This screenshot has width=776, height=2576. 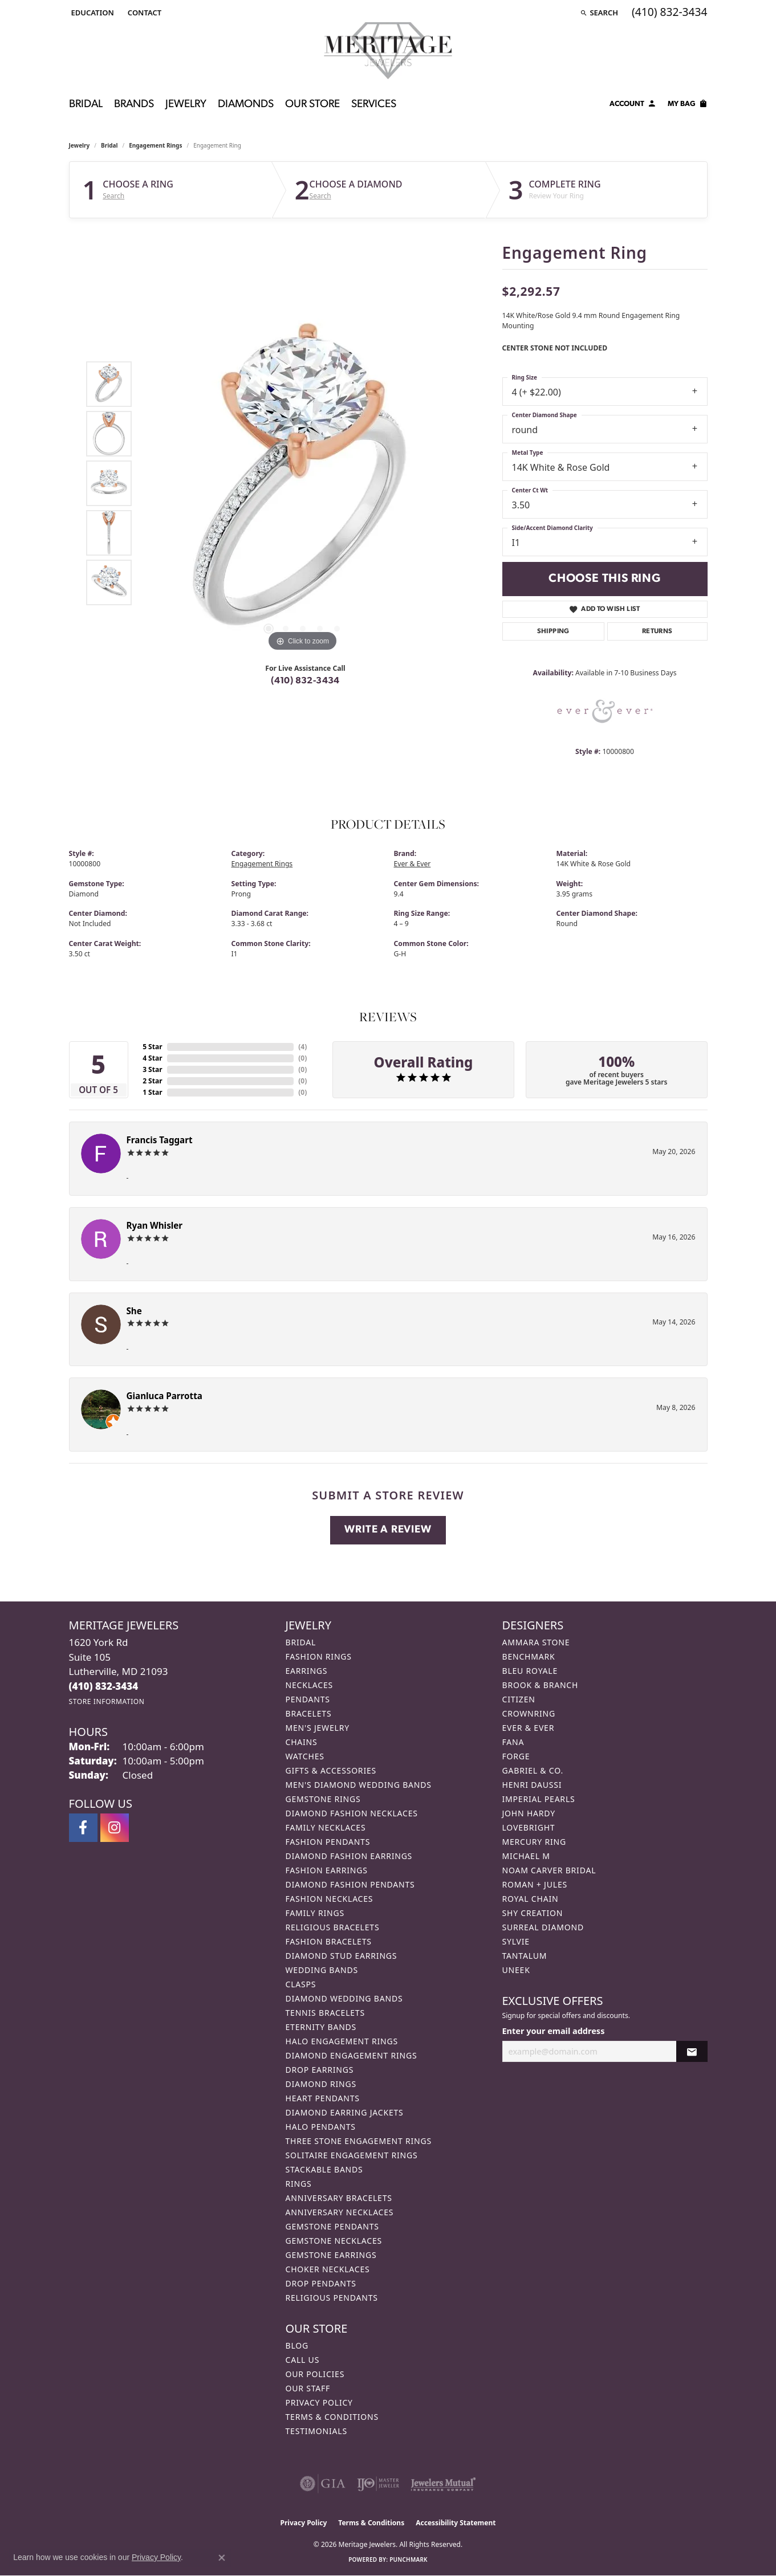 I want to click on 2 Star, so click(x=152, y=1081).